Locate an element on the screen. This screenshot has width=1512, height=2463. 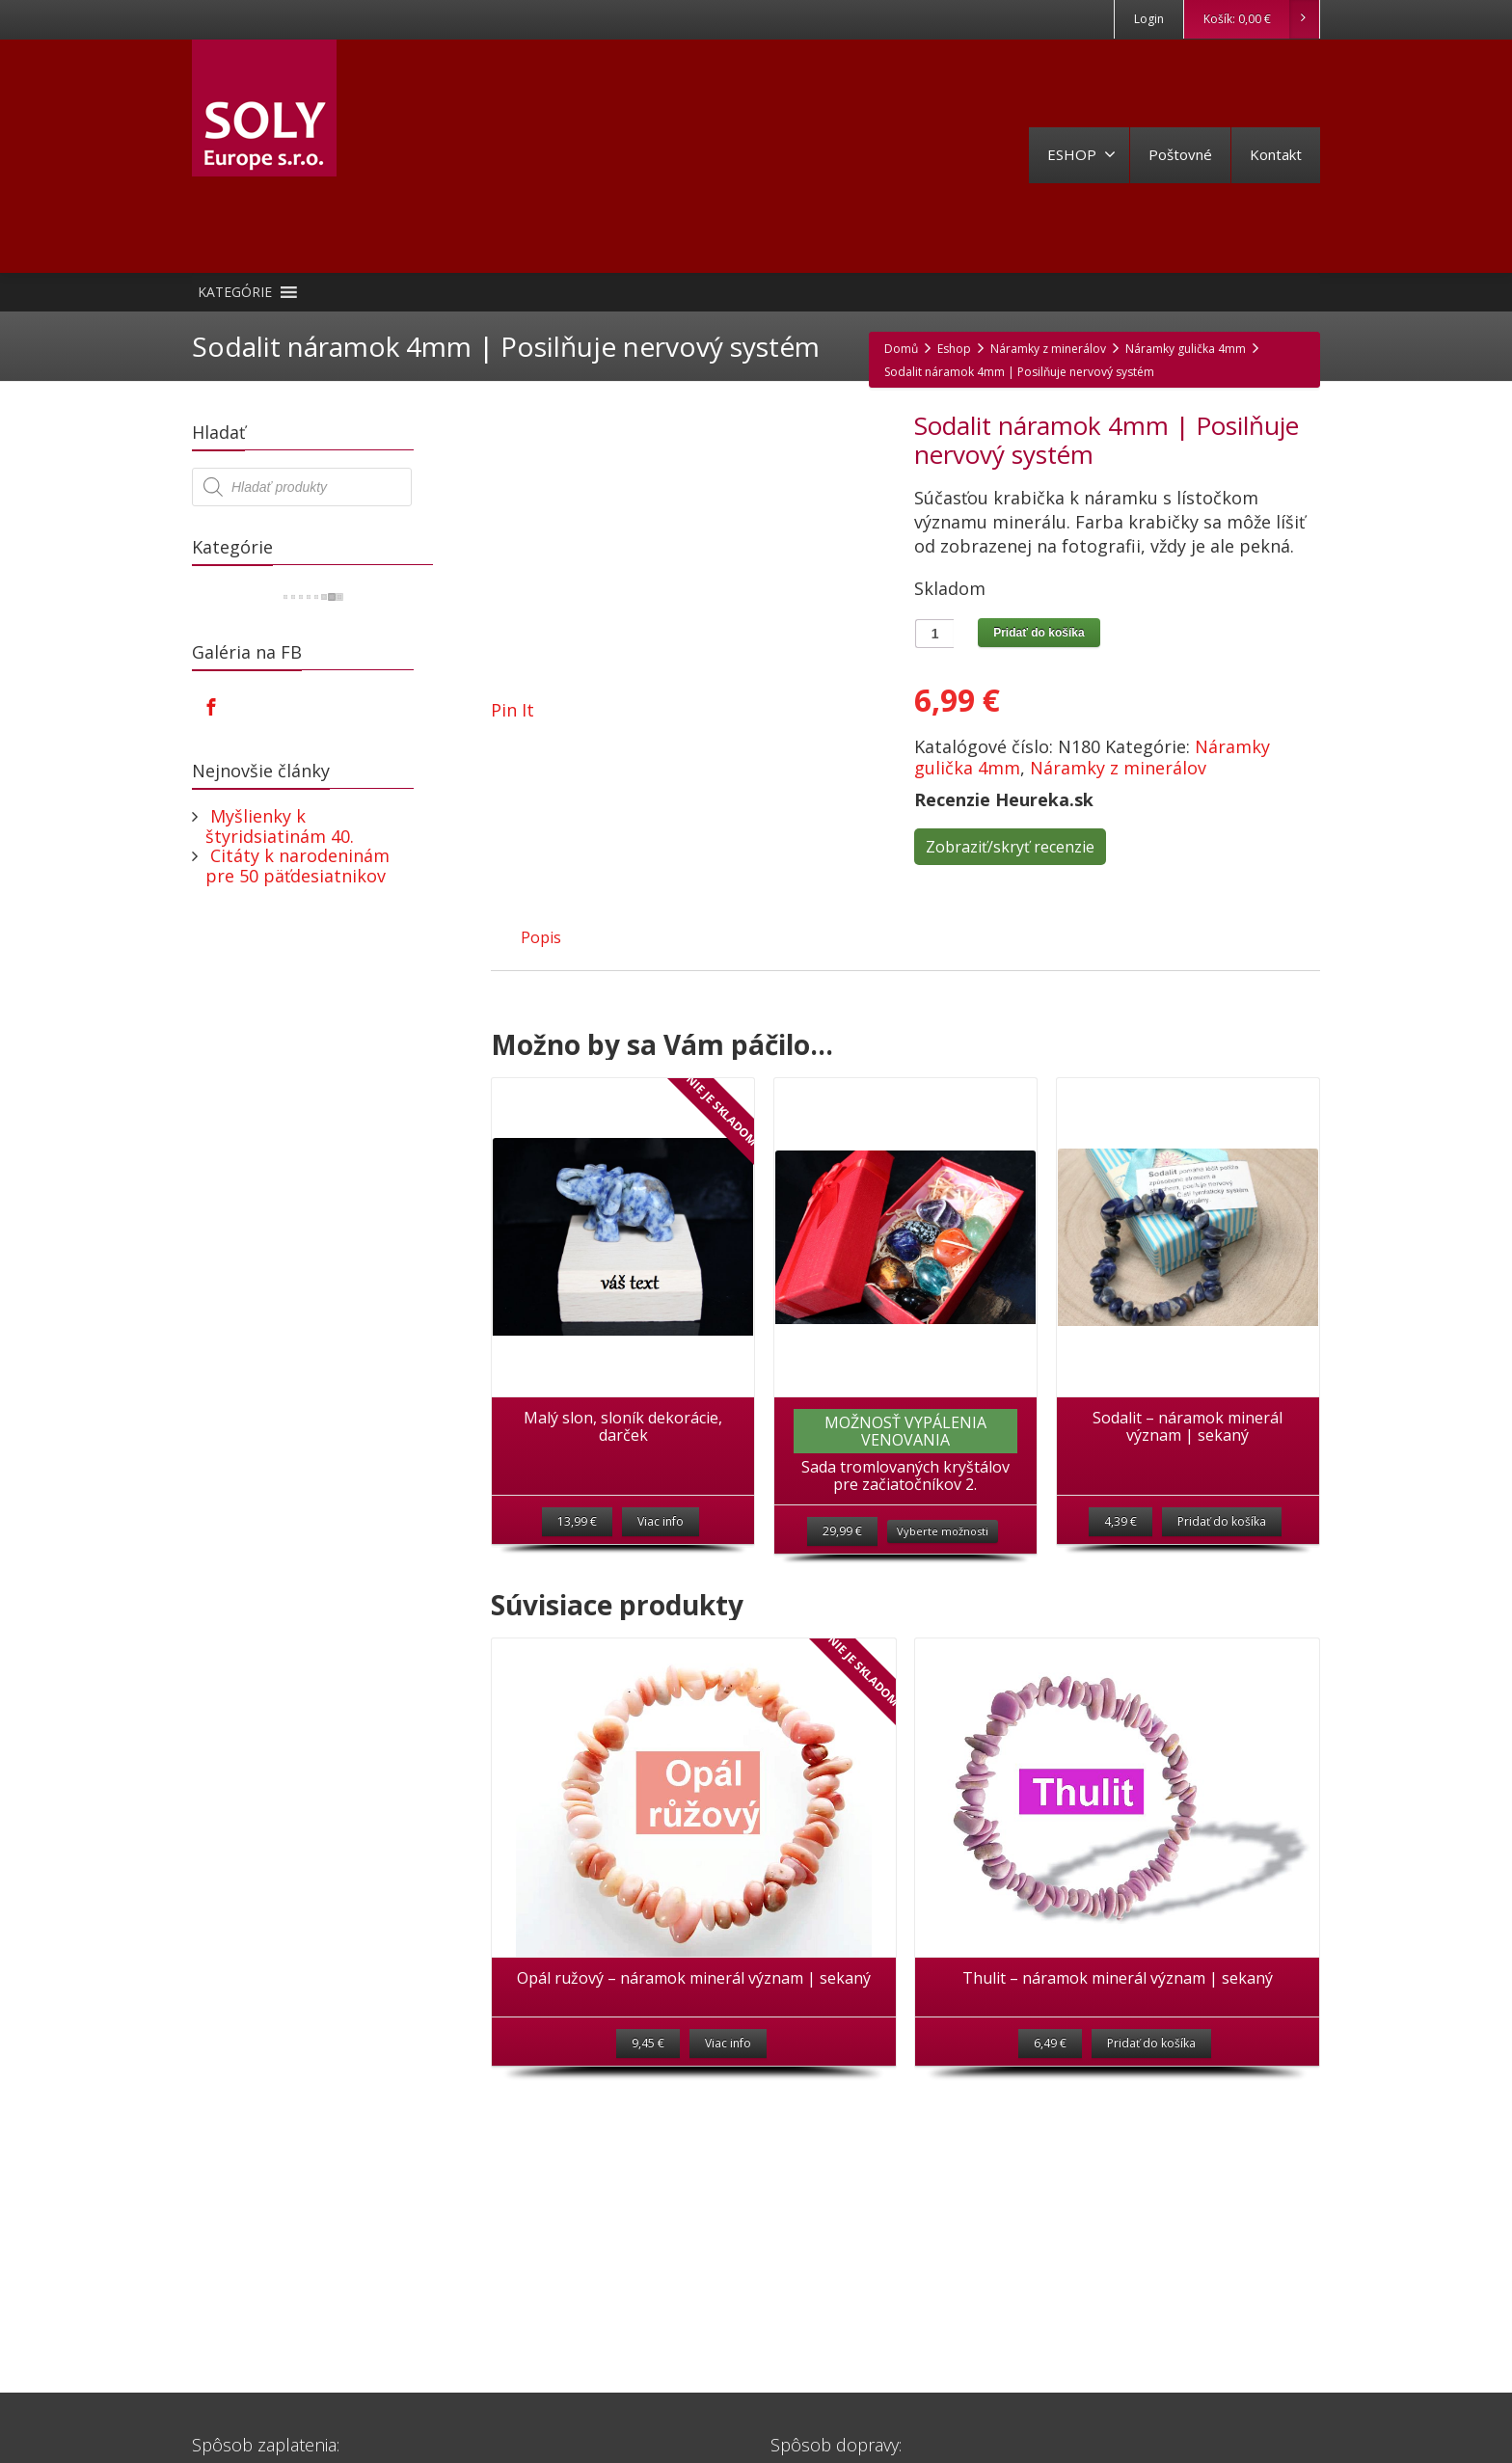
Poštovné is located at coordinates (1180, 154).